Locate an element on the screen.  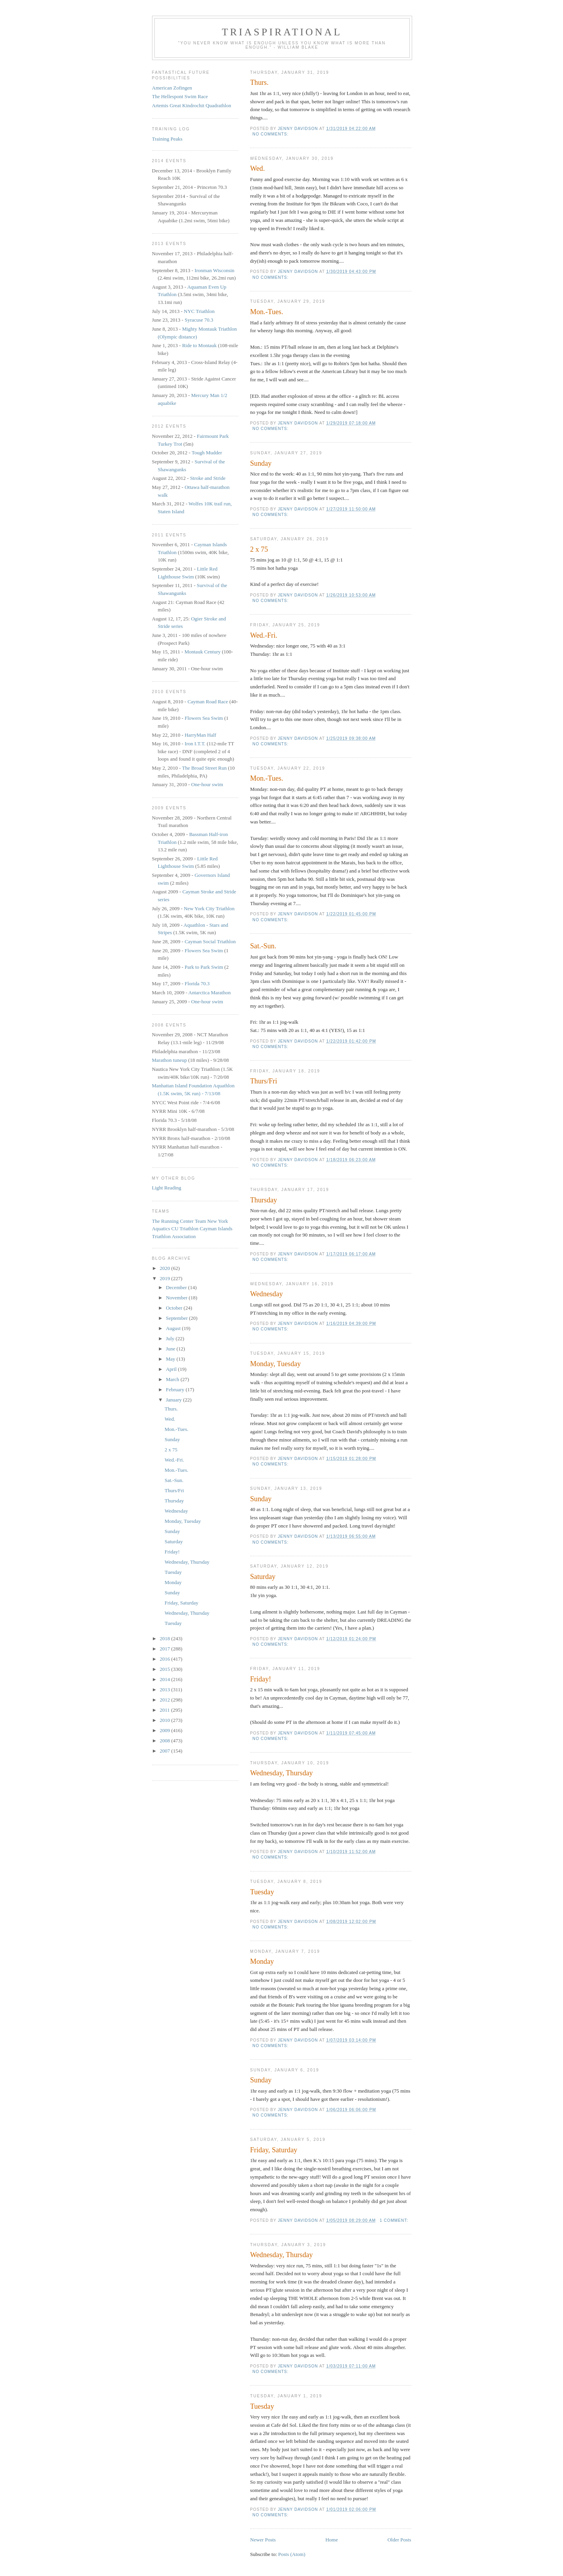
Marathon tuneup is located at coordinates (169, 1060).